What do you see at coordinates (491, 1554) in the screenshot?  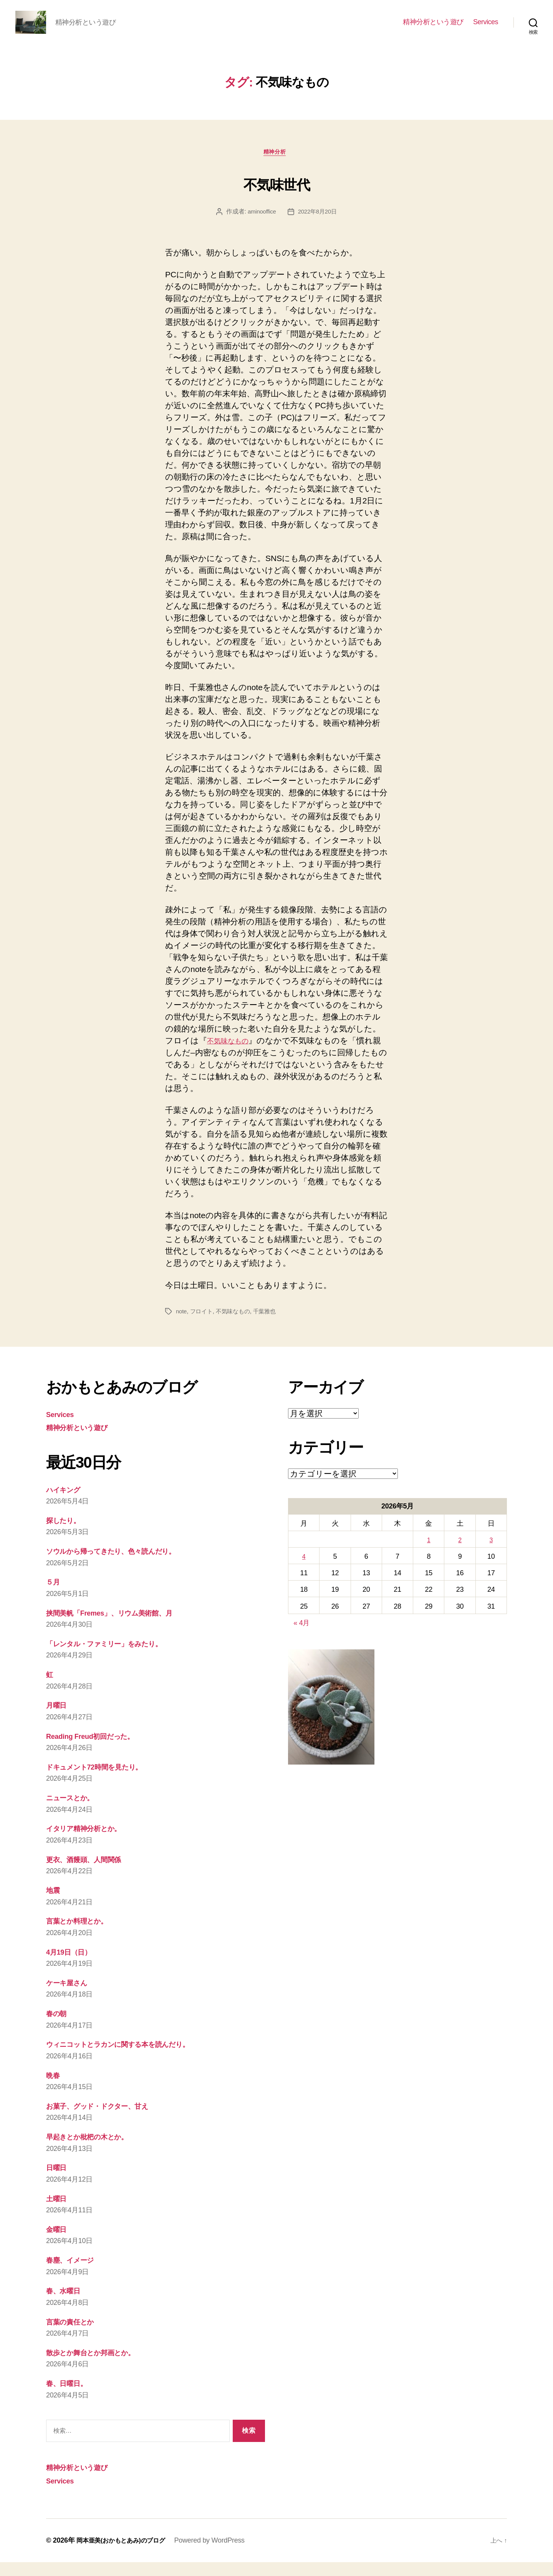 I see `3 [2026年5月3日 に投稿を公開]` at bounding box center [491, 1554].